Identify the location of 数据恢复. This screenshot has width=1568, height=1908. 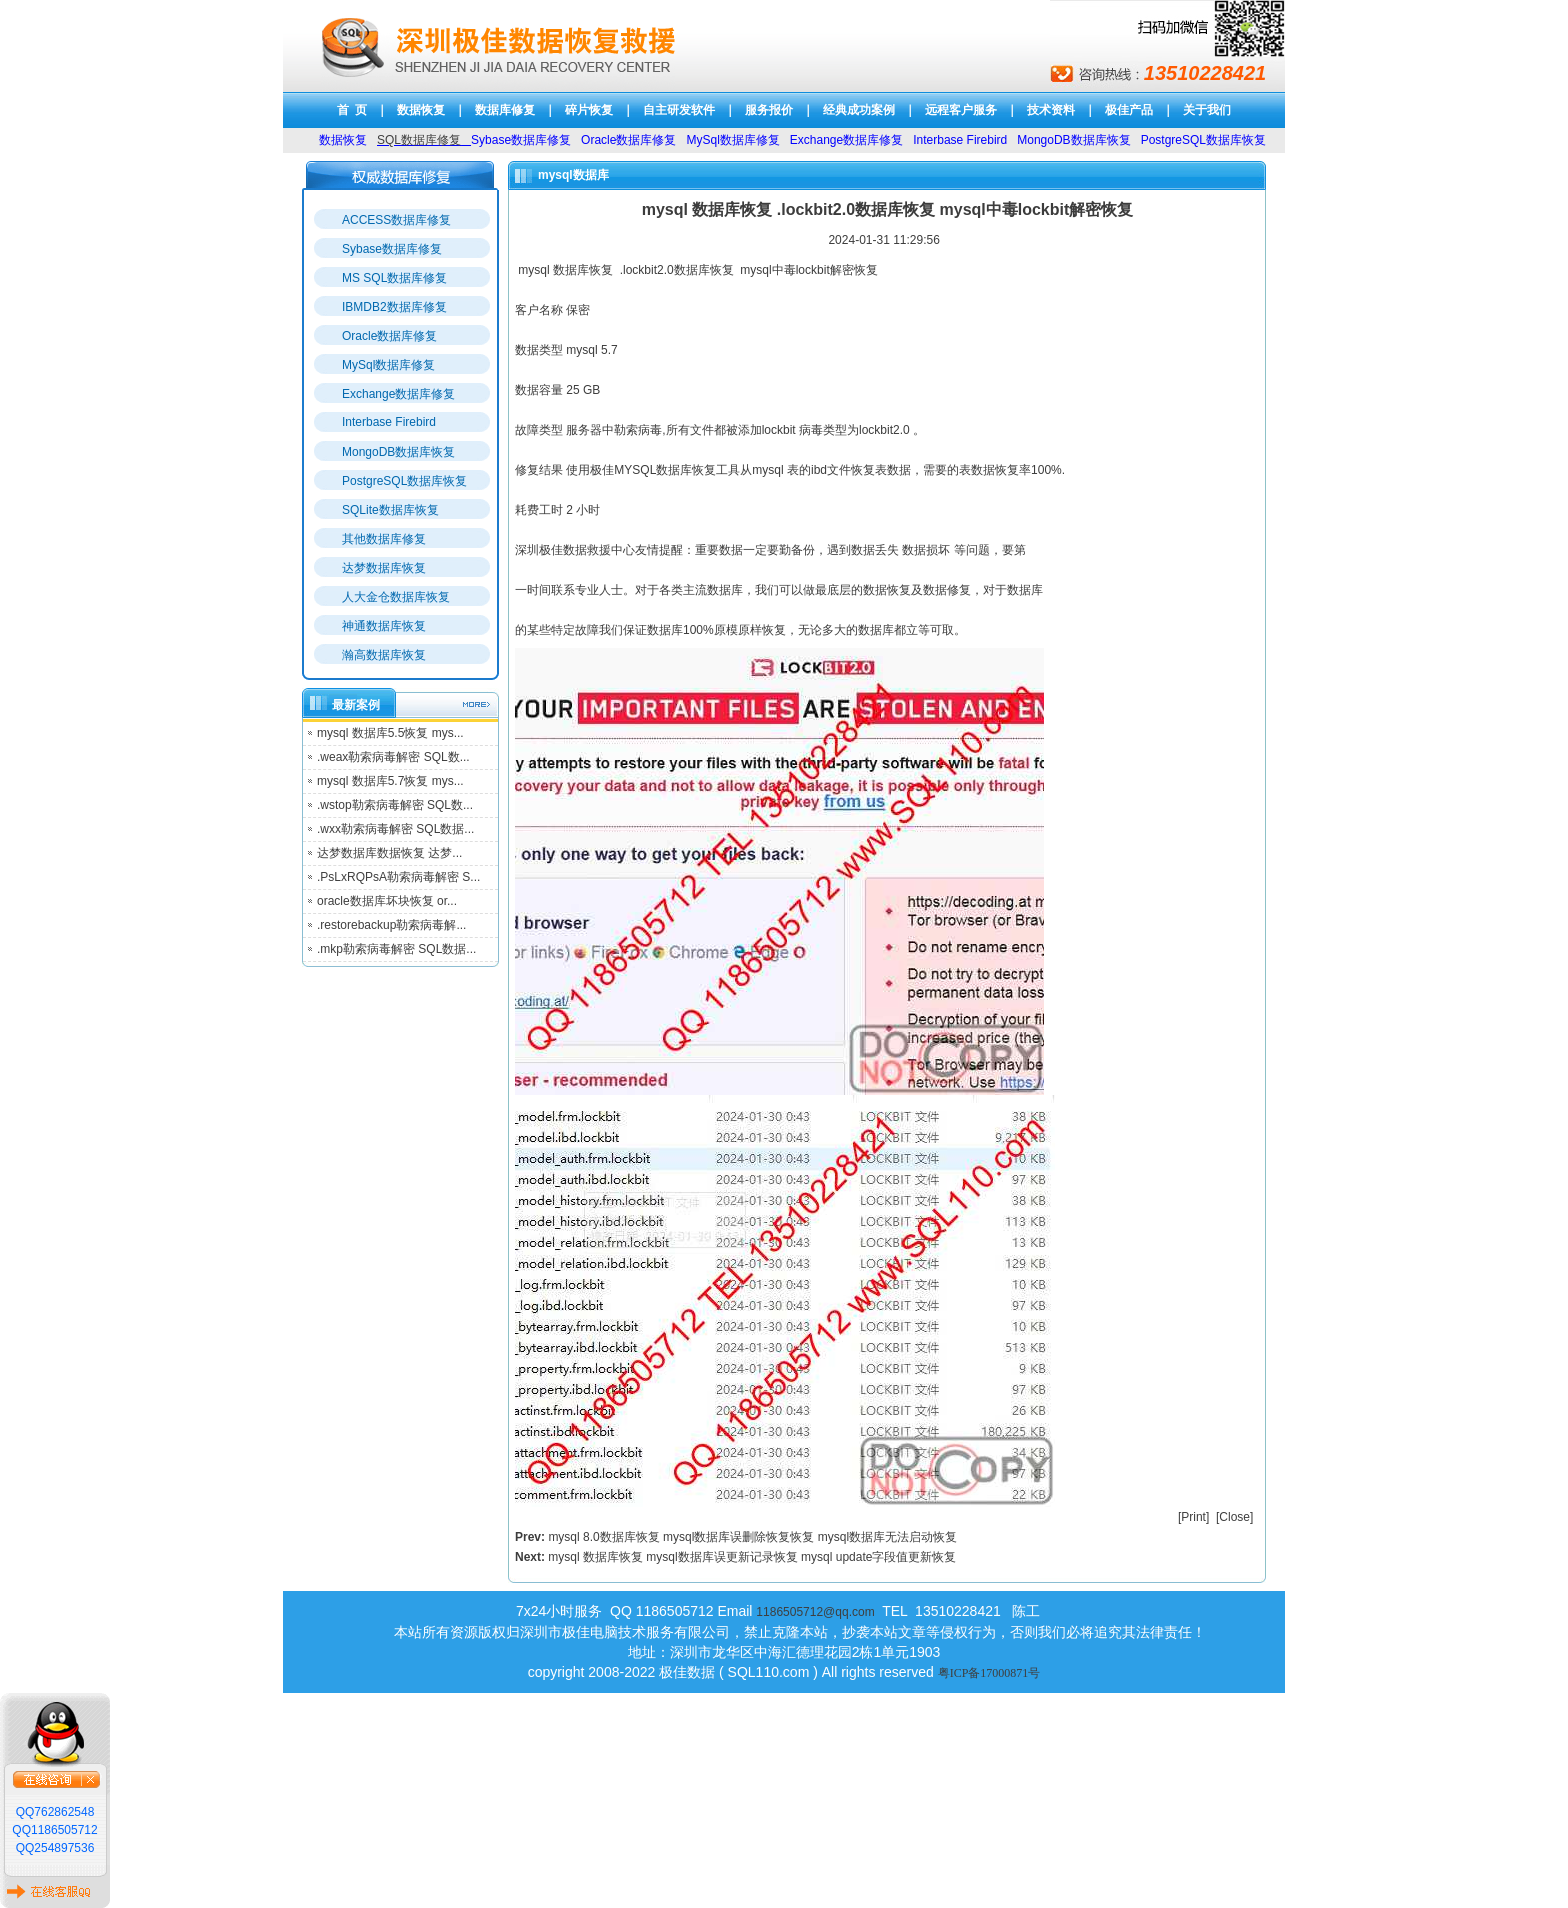
(421, 110).